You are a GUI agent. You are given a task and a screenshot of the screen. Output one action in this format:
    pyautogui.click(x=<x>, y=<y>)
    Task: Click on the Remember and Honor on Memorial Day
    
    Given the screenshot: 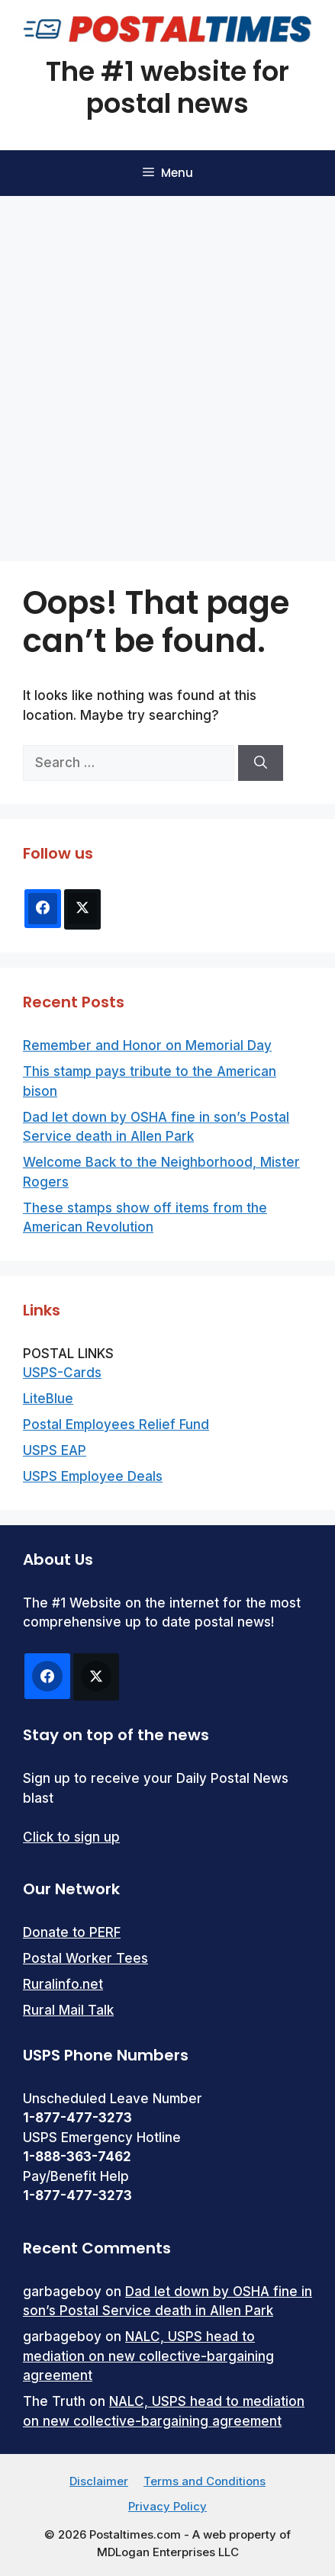 What is the action you would take?
    pyautogui.click(x=147, y=1045)
    